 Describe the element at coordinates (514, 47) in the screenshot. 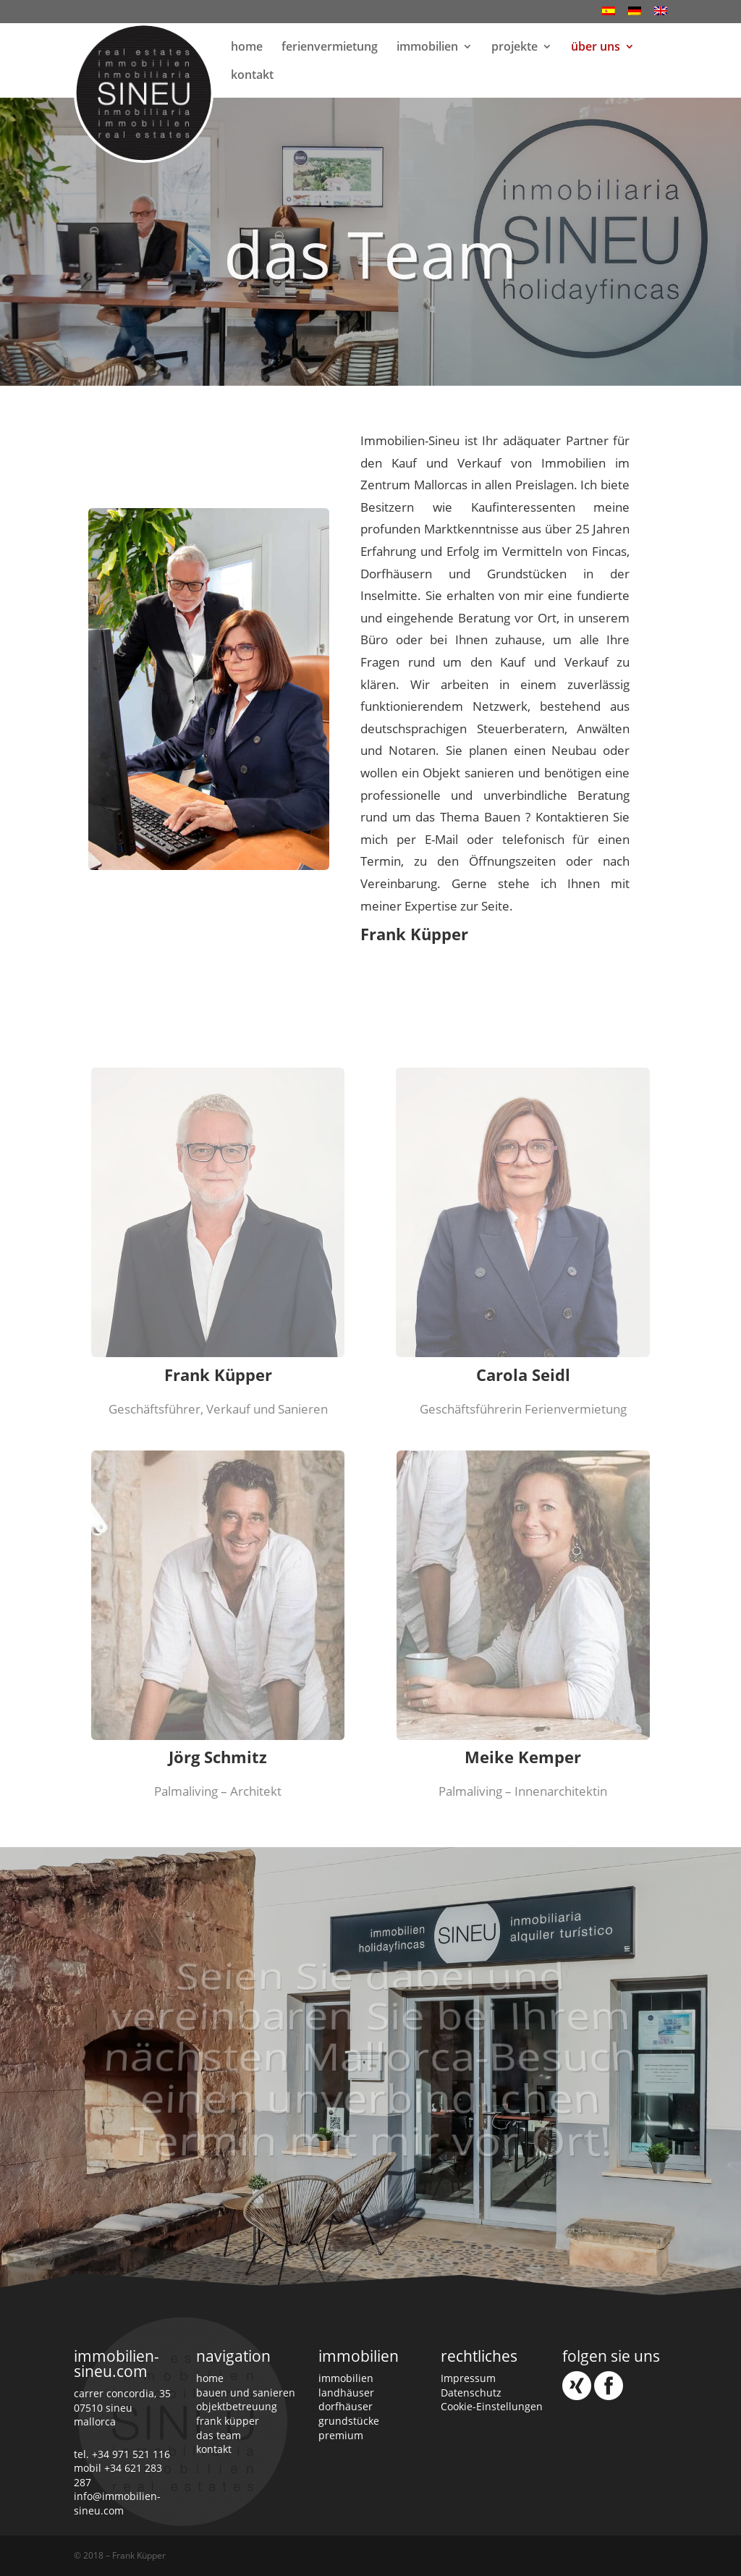

I see `projekte` at that location.